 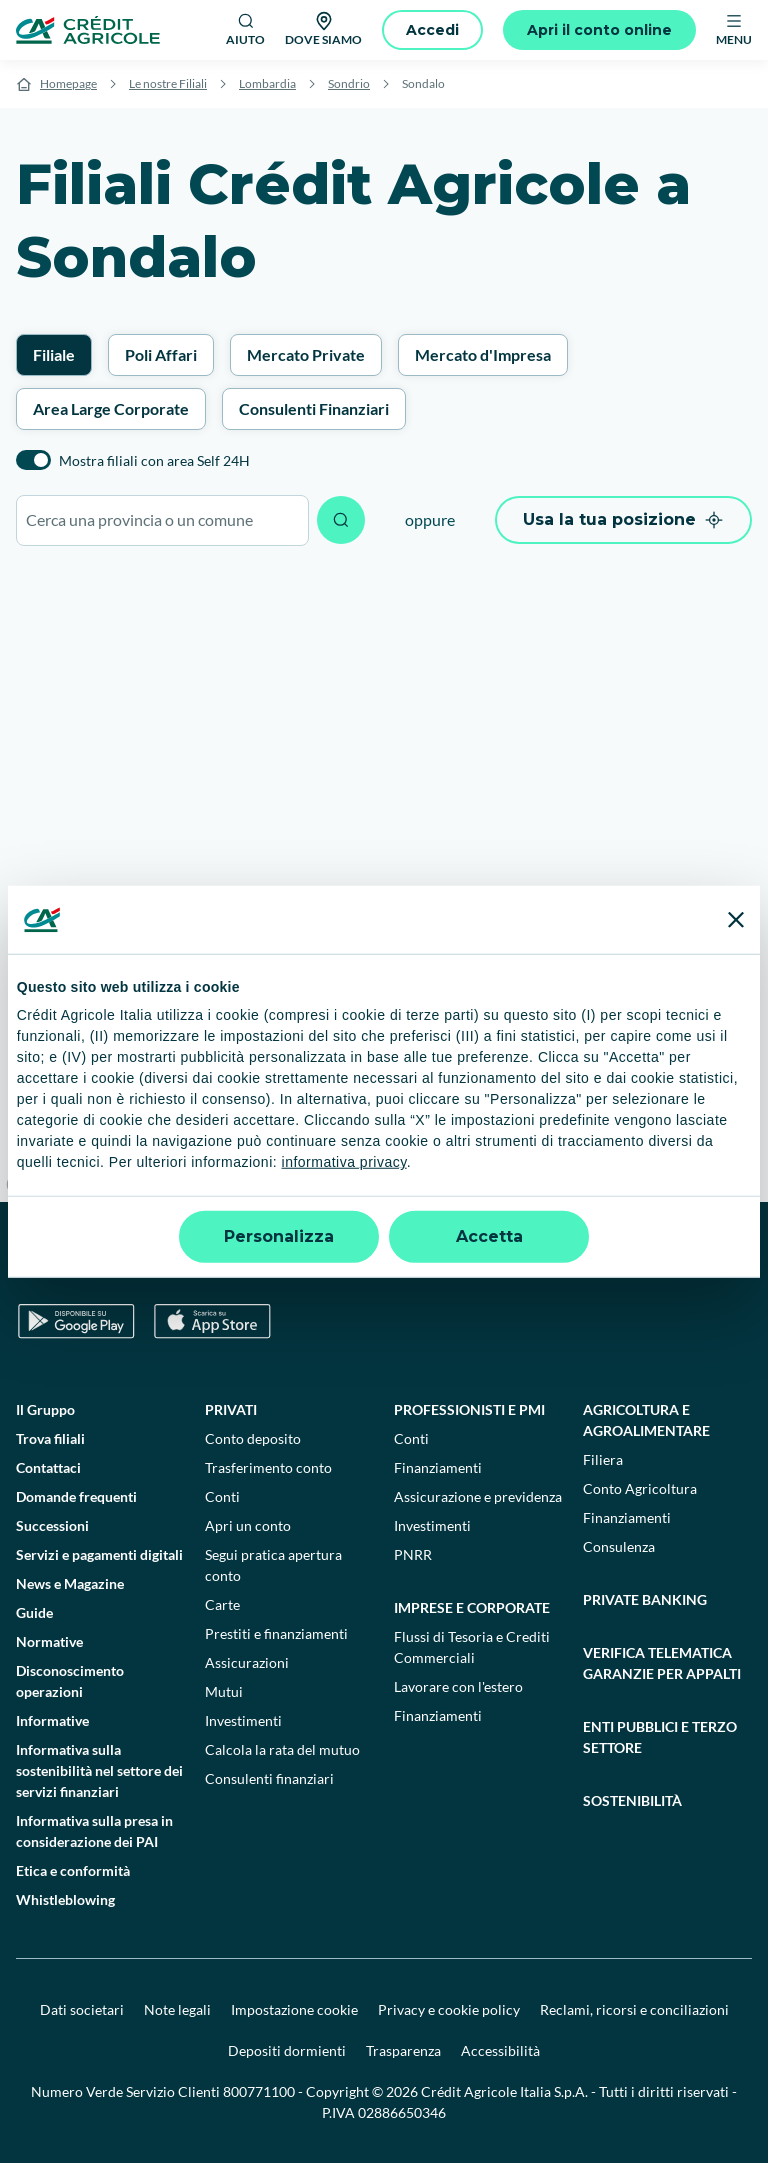 I want to click on Normative, so click(x=49, y=1641).